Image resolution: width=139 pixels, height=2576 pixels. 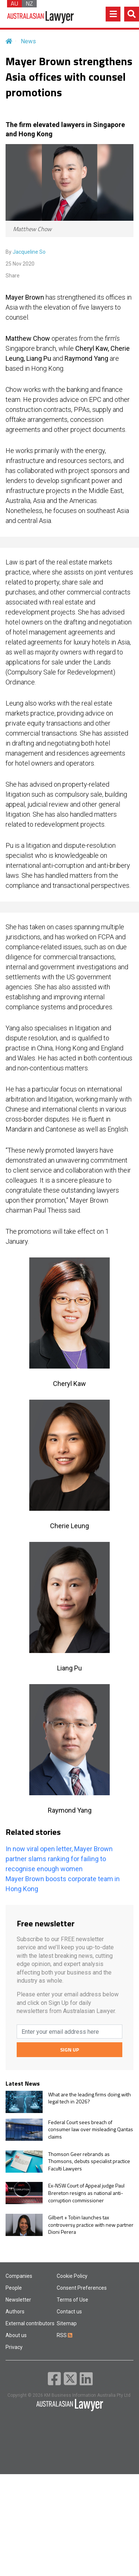 I want to click on Newsletter, so click(x=18, y=2300).